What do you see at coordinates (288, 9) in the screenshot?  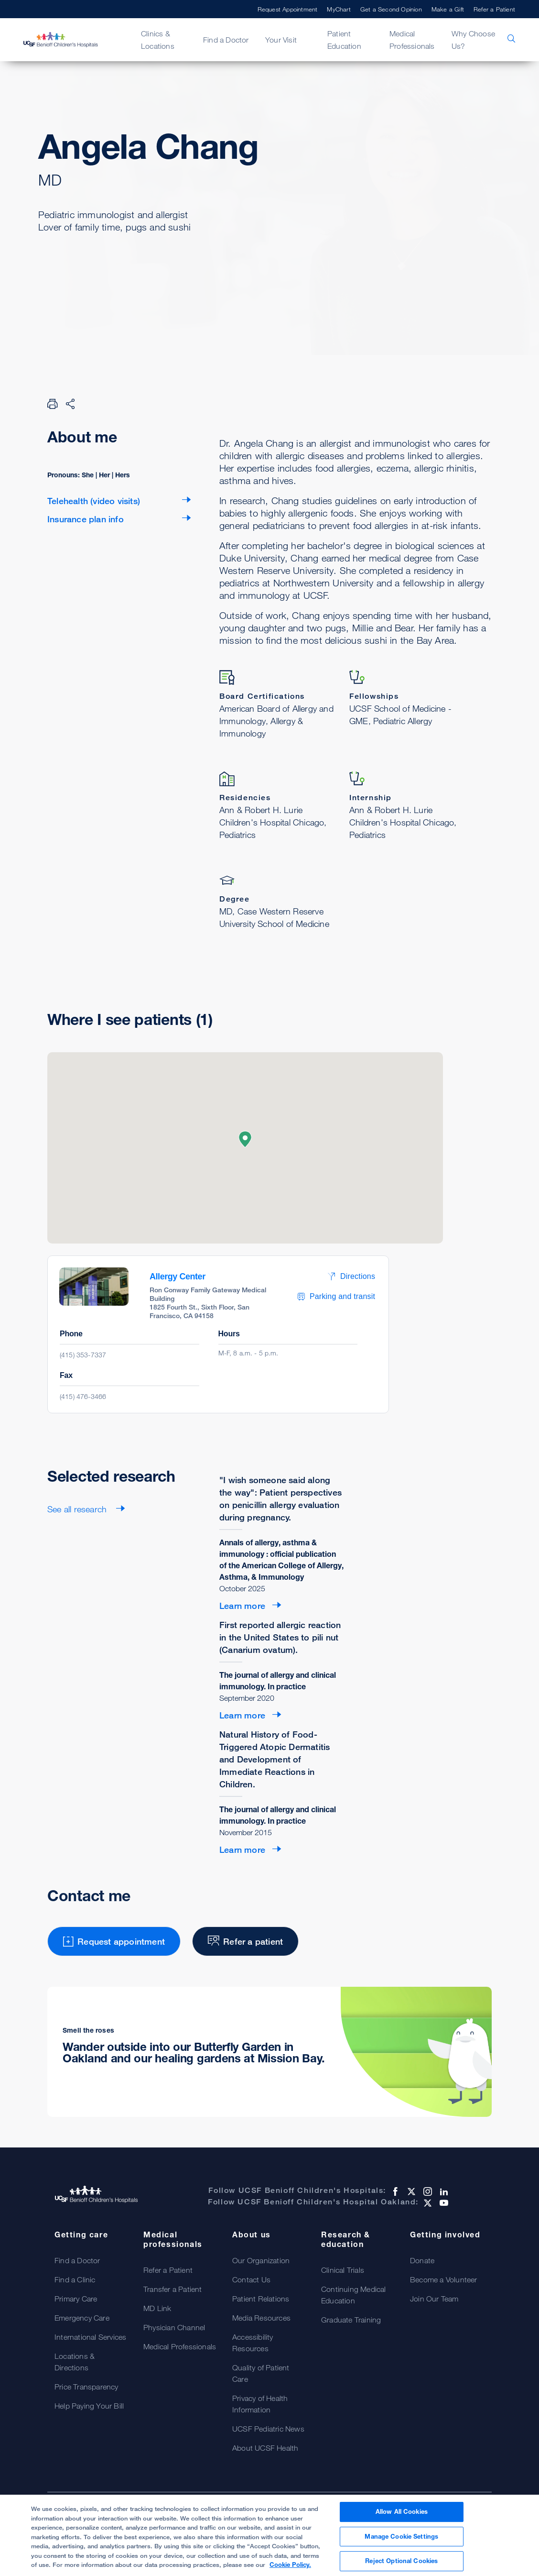 I see `Request Appointment` at bounding box center [288, 9].